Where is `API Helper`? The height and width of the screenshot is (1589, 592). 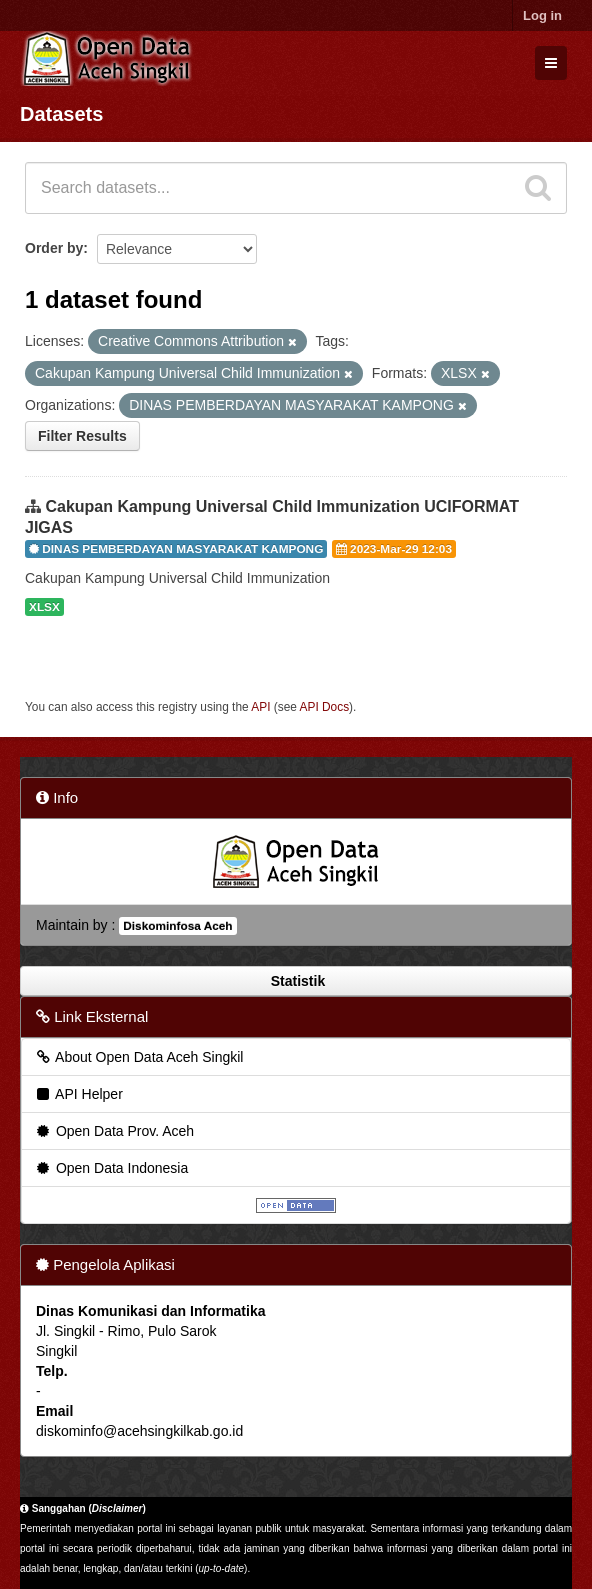
API Helper is located at coordinates (78, 1094).